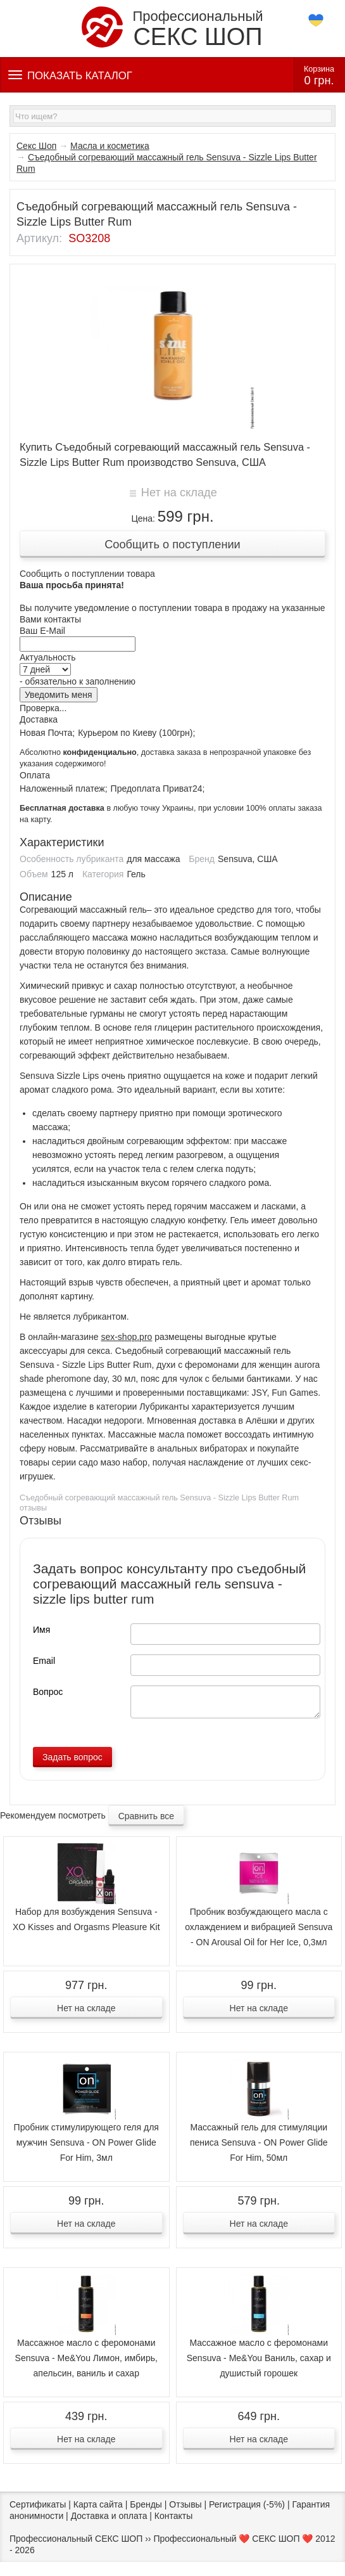  What do you see at coordinates (185, 2504) in the screenshot?
I see `Отзывы` at bounding box center [185, 2504].